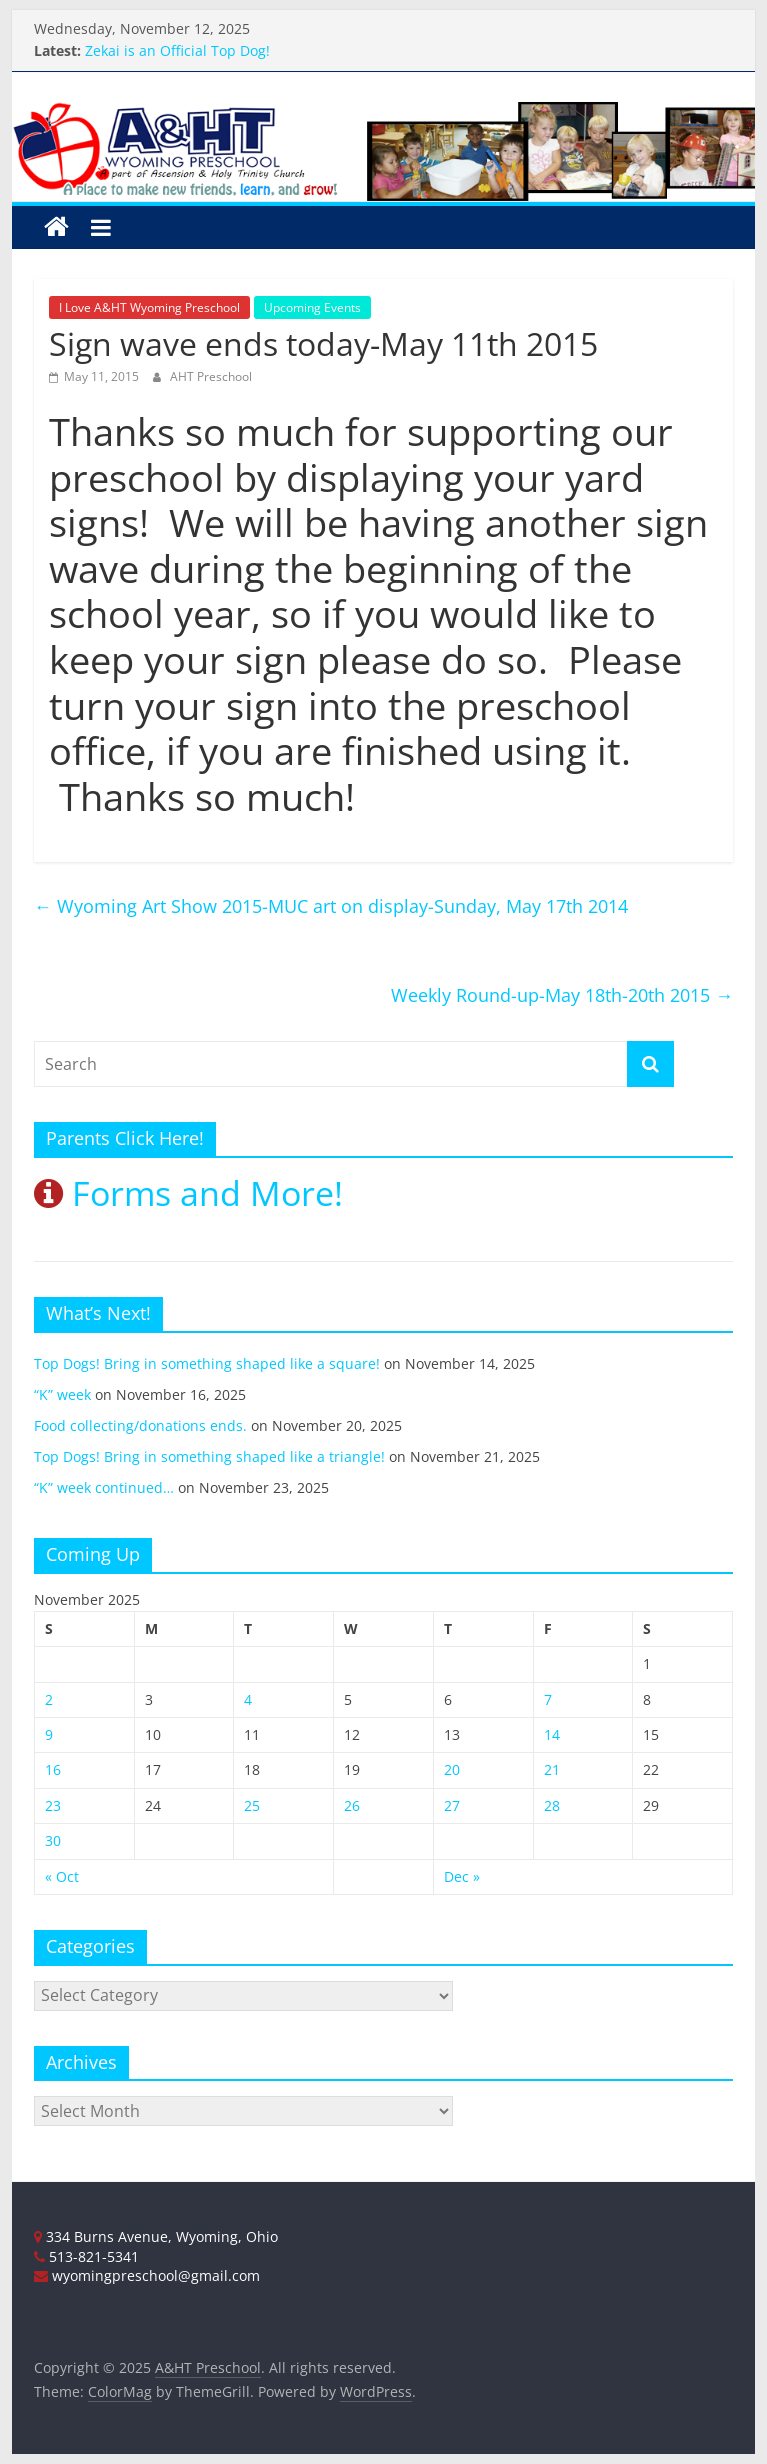 Image resolution: width=767 pixels, height=2464 pixels. I want to click on 16, so click(53, 1769).